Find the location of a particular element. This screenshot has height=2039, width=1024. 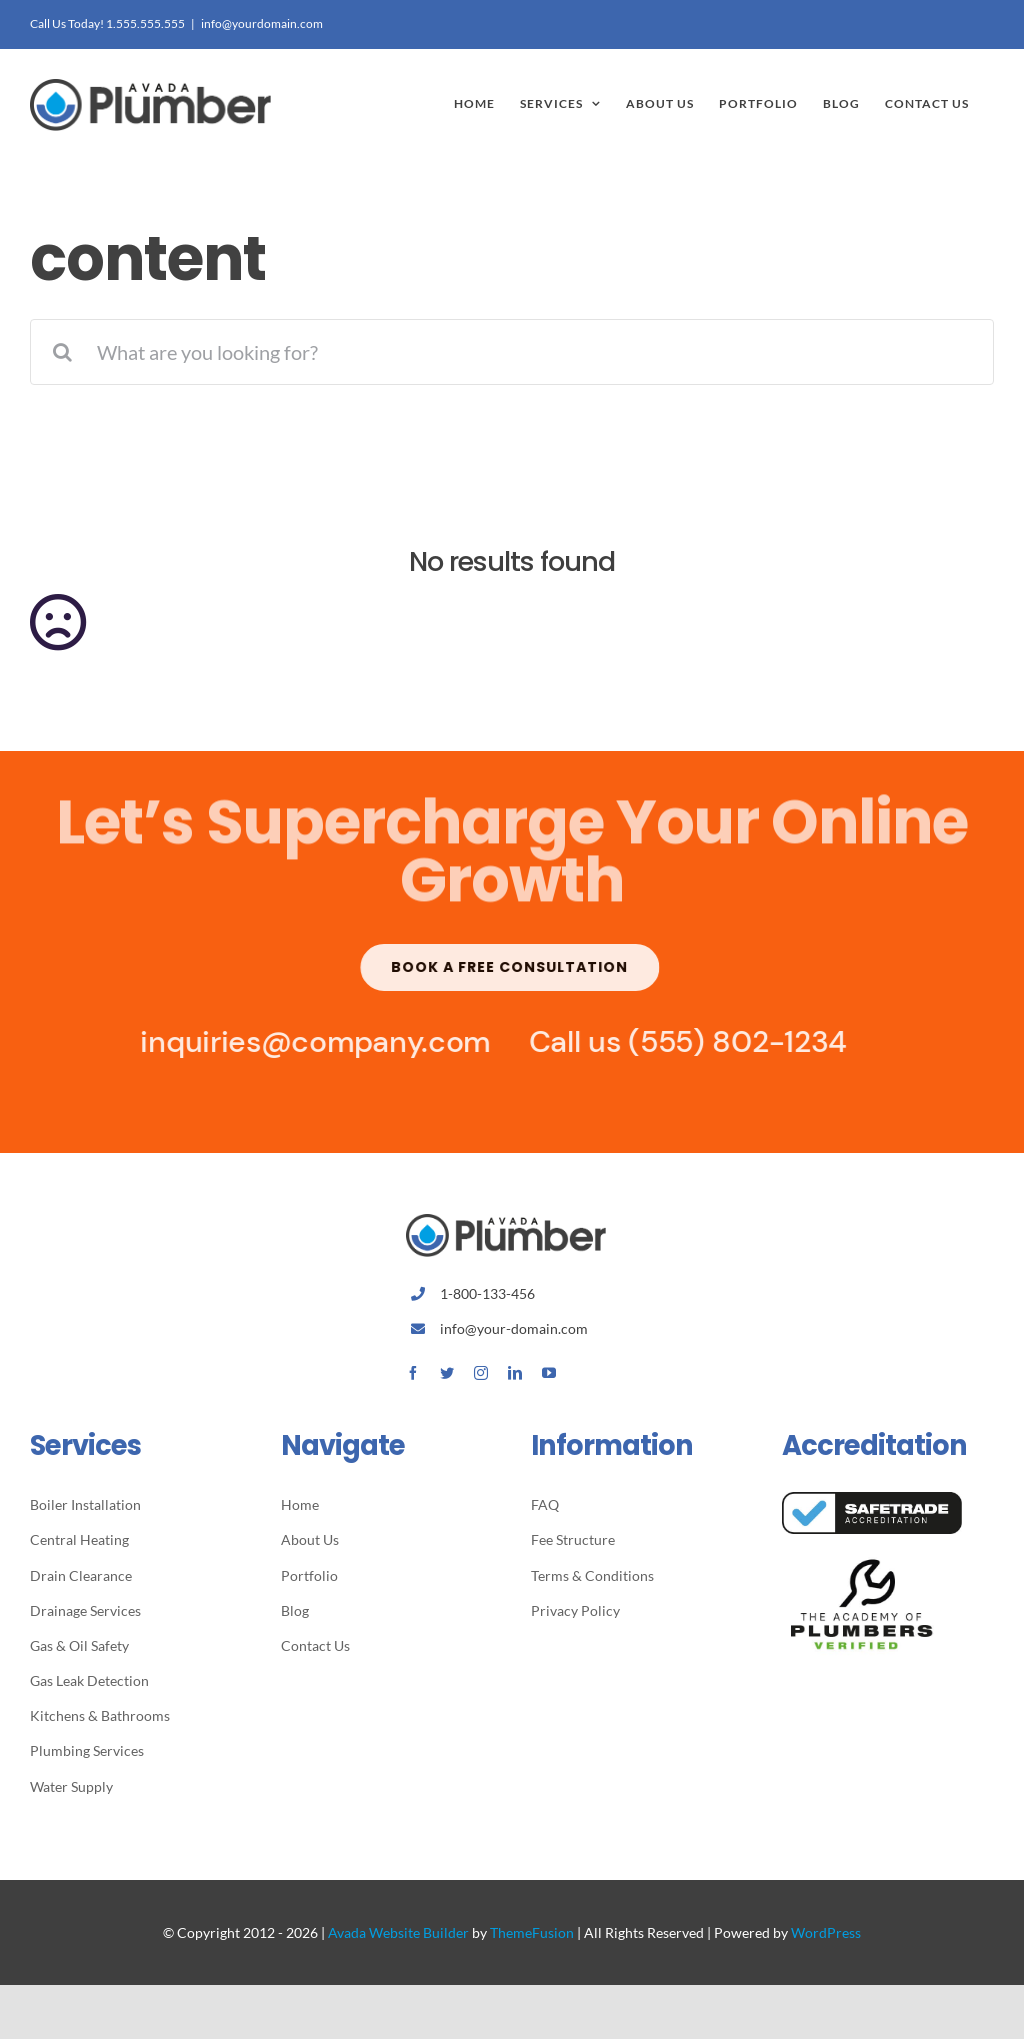

[facebook] is located at coordinates (413, 1373).